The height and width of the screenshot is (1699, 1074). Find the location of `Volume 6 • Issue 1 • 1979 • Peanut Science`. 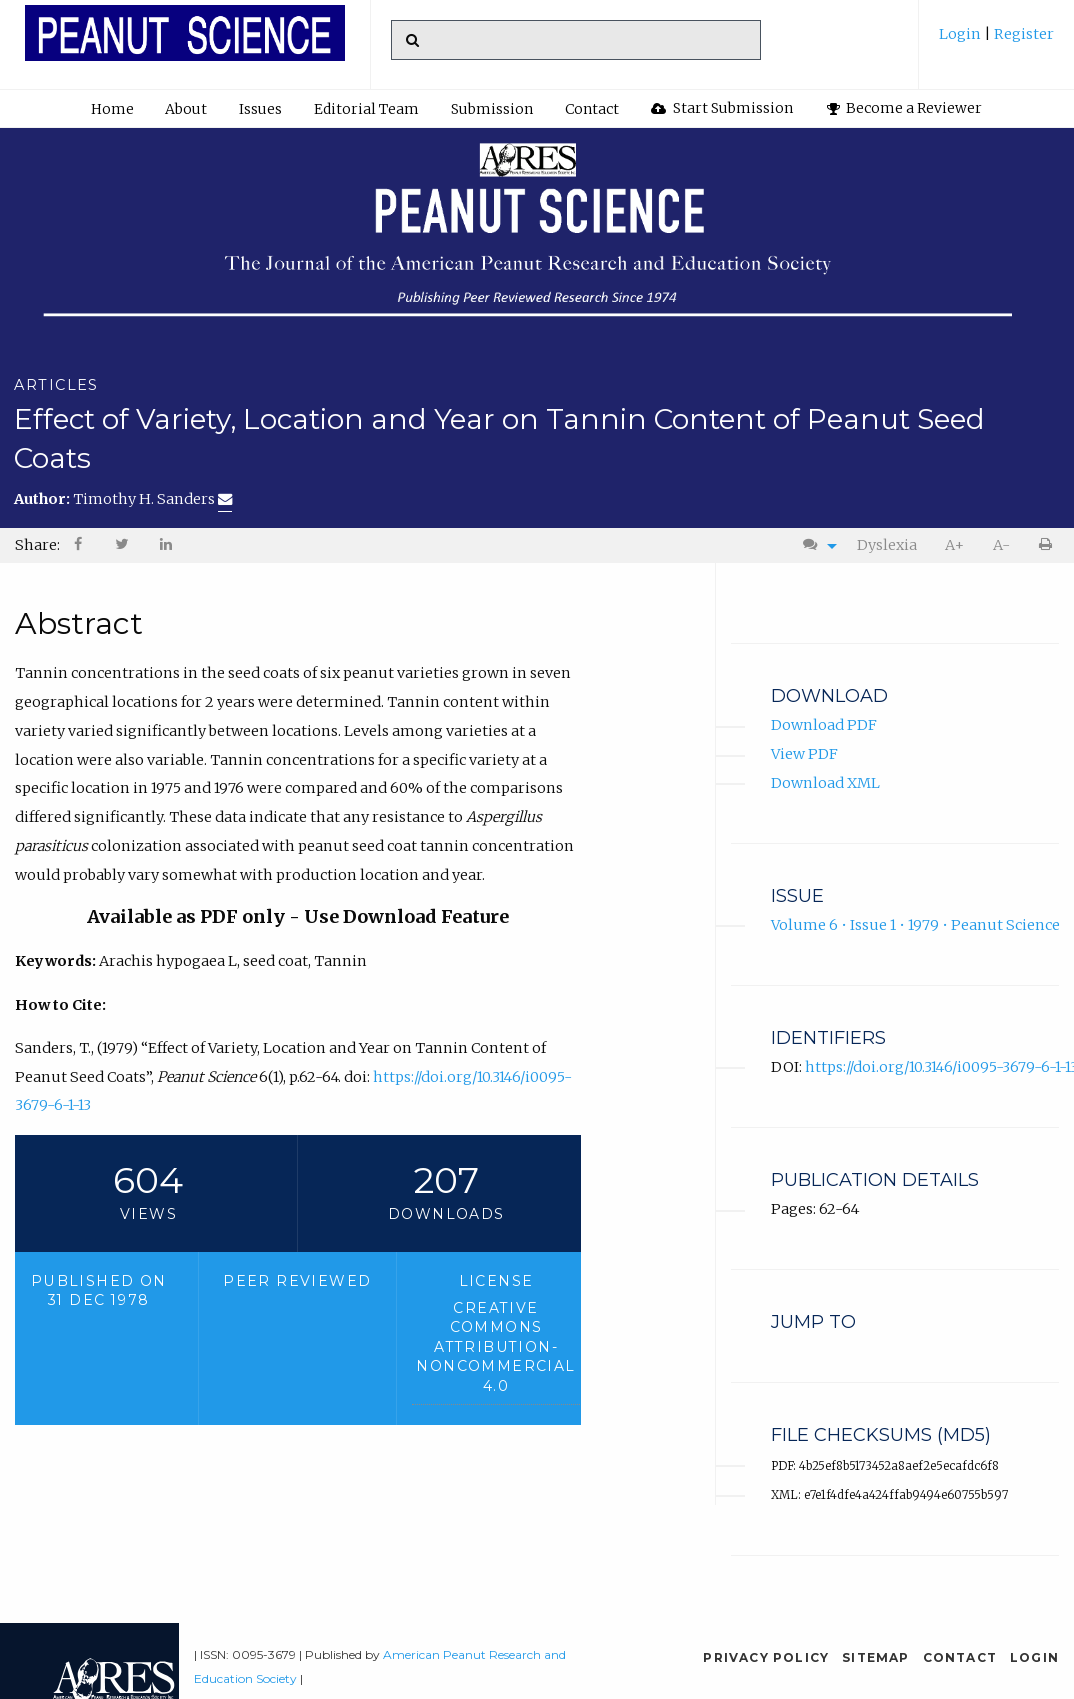

Volume 6 • Issue 1 • 1979 • Peanut Science is located at coordinates (915, 925).